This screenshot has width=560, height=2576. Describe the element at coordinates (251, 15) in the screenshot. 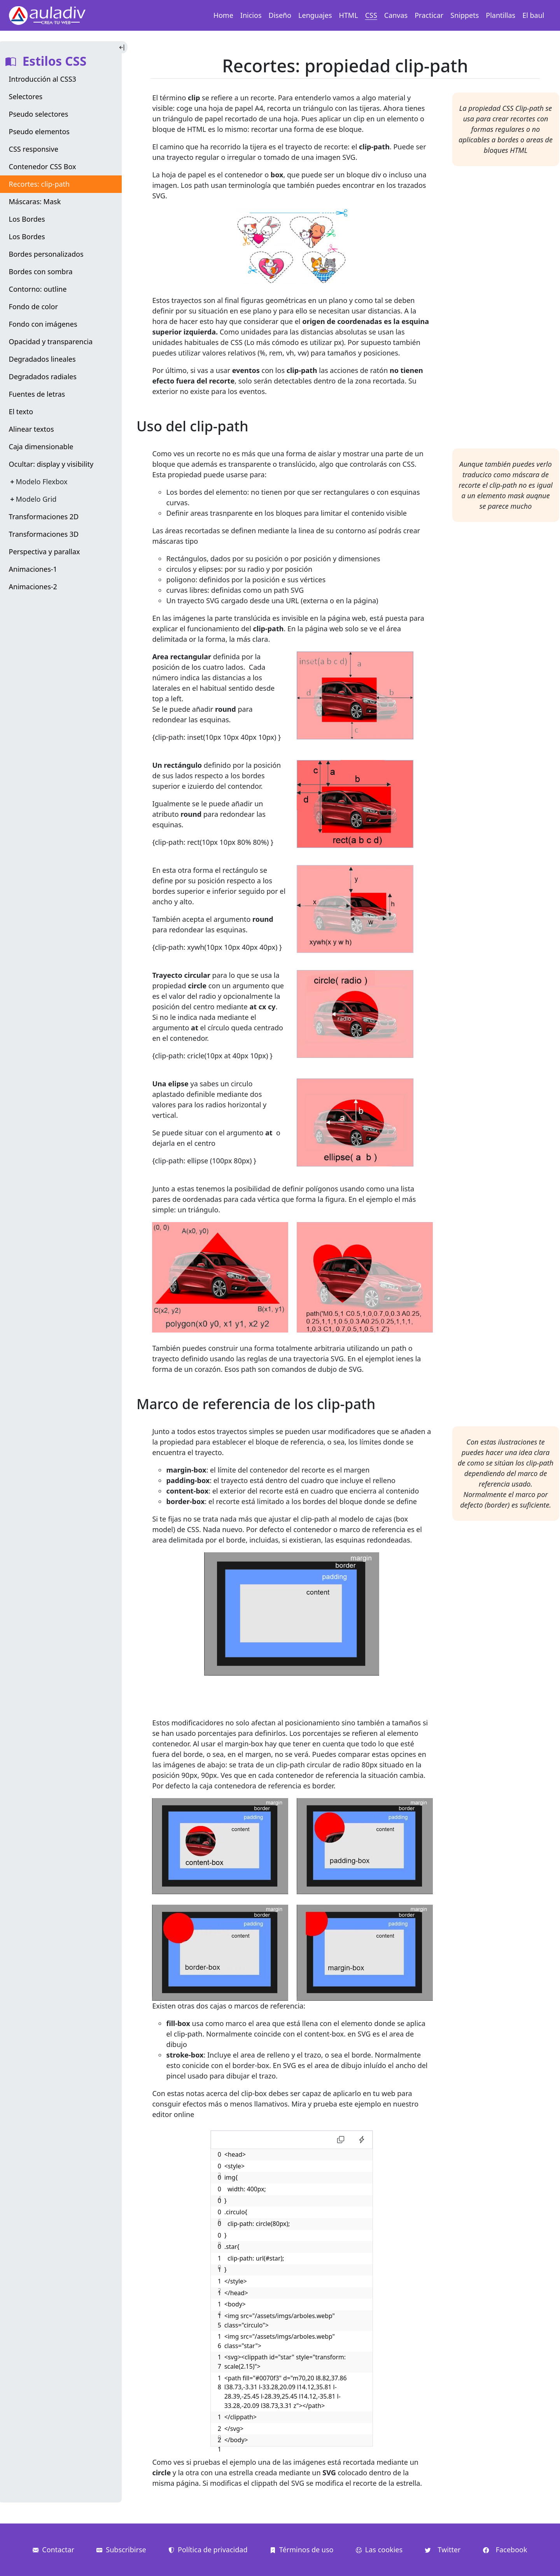

I see `Inicios` at that location.